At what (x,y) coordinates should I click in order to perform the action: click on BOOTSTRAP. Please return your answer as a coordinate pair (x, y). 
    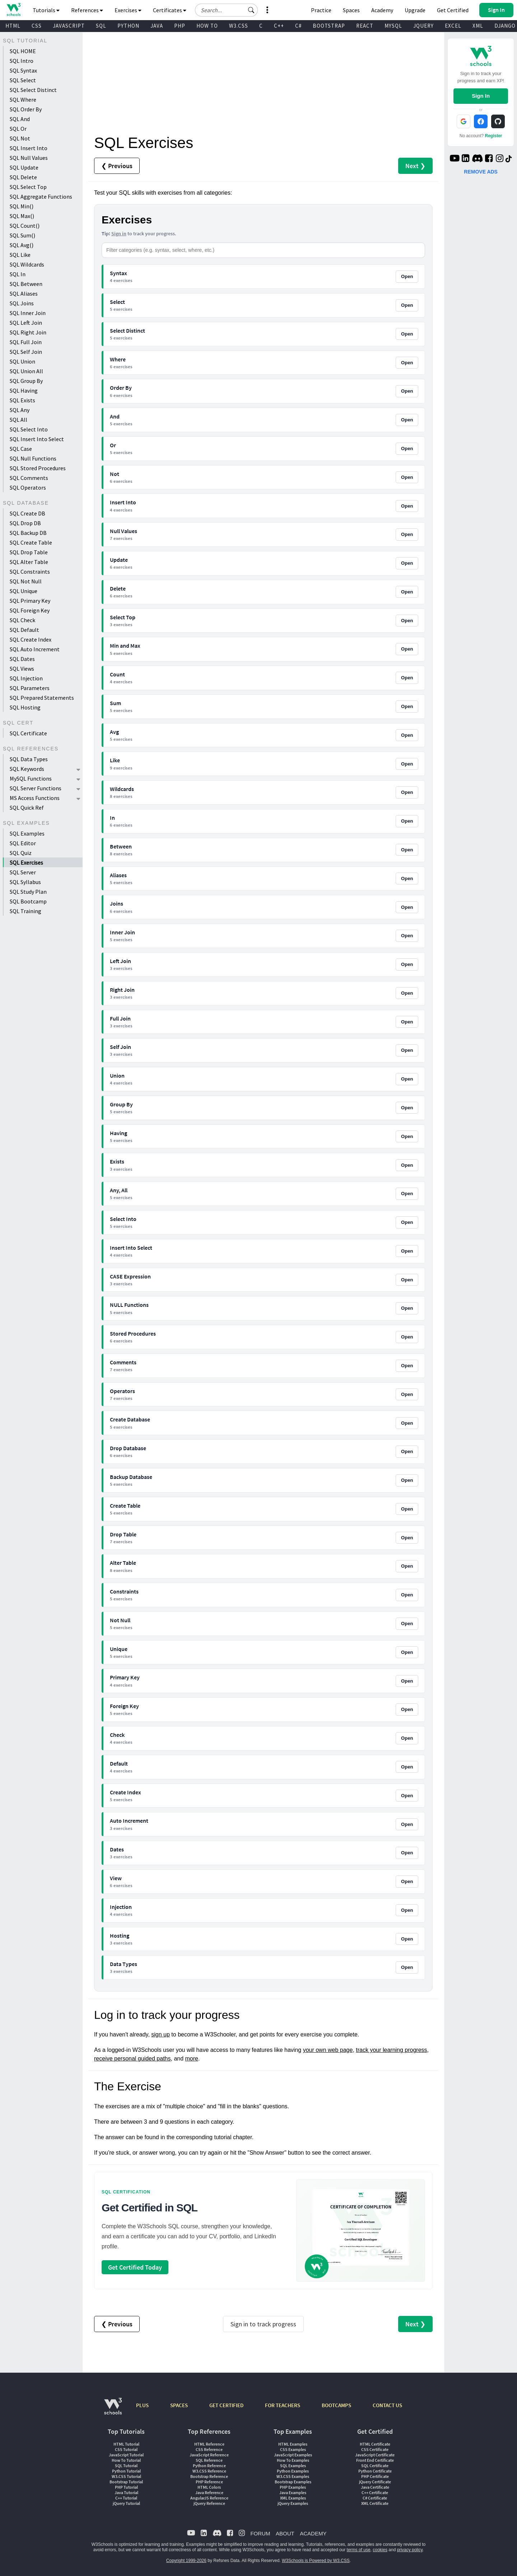
    Looking at the image, I should click on (329, 25).